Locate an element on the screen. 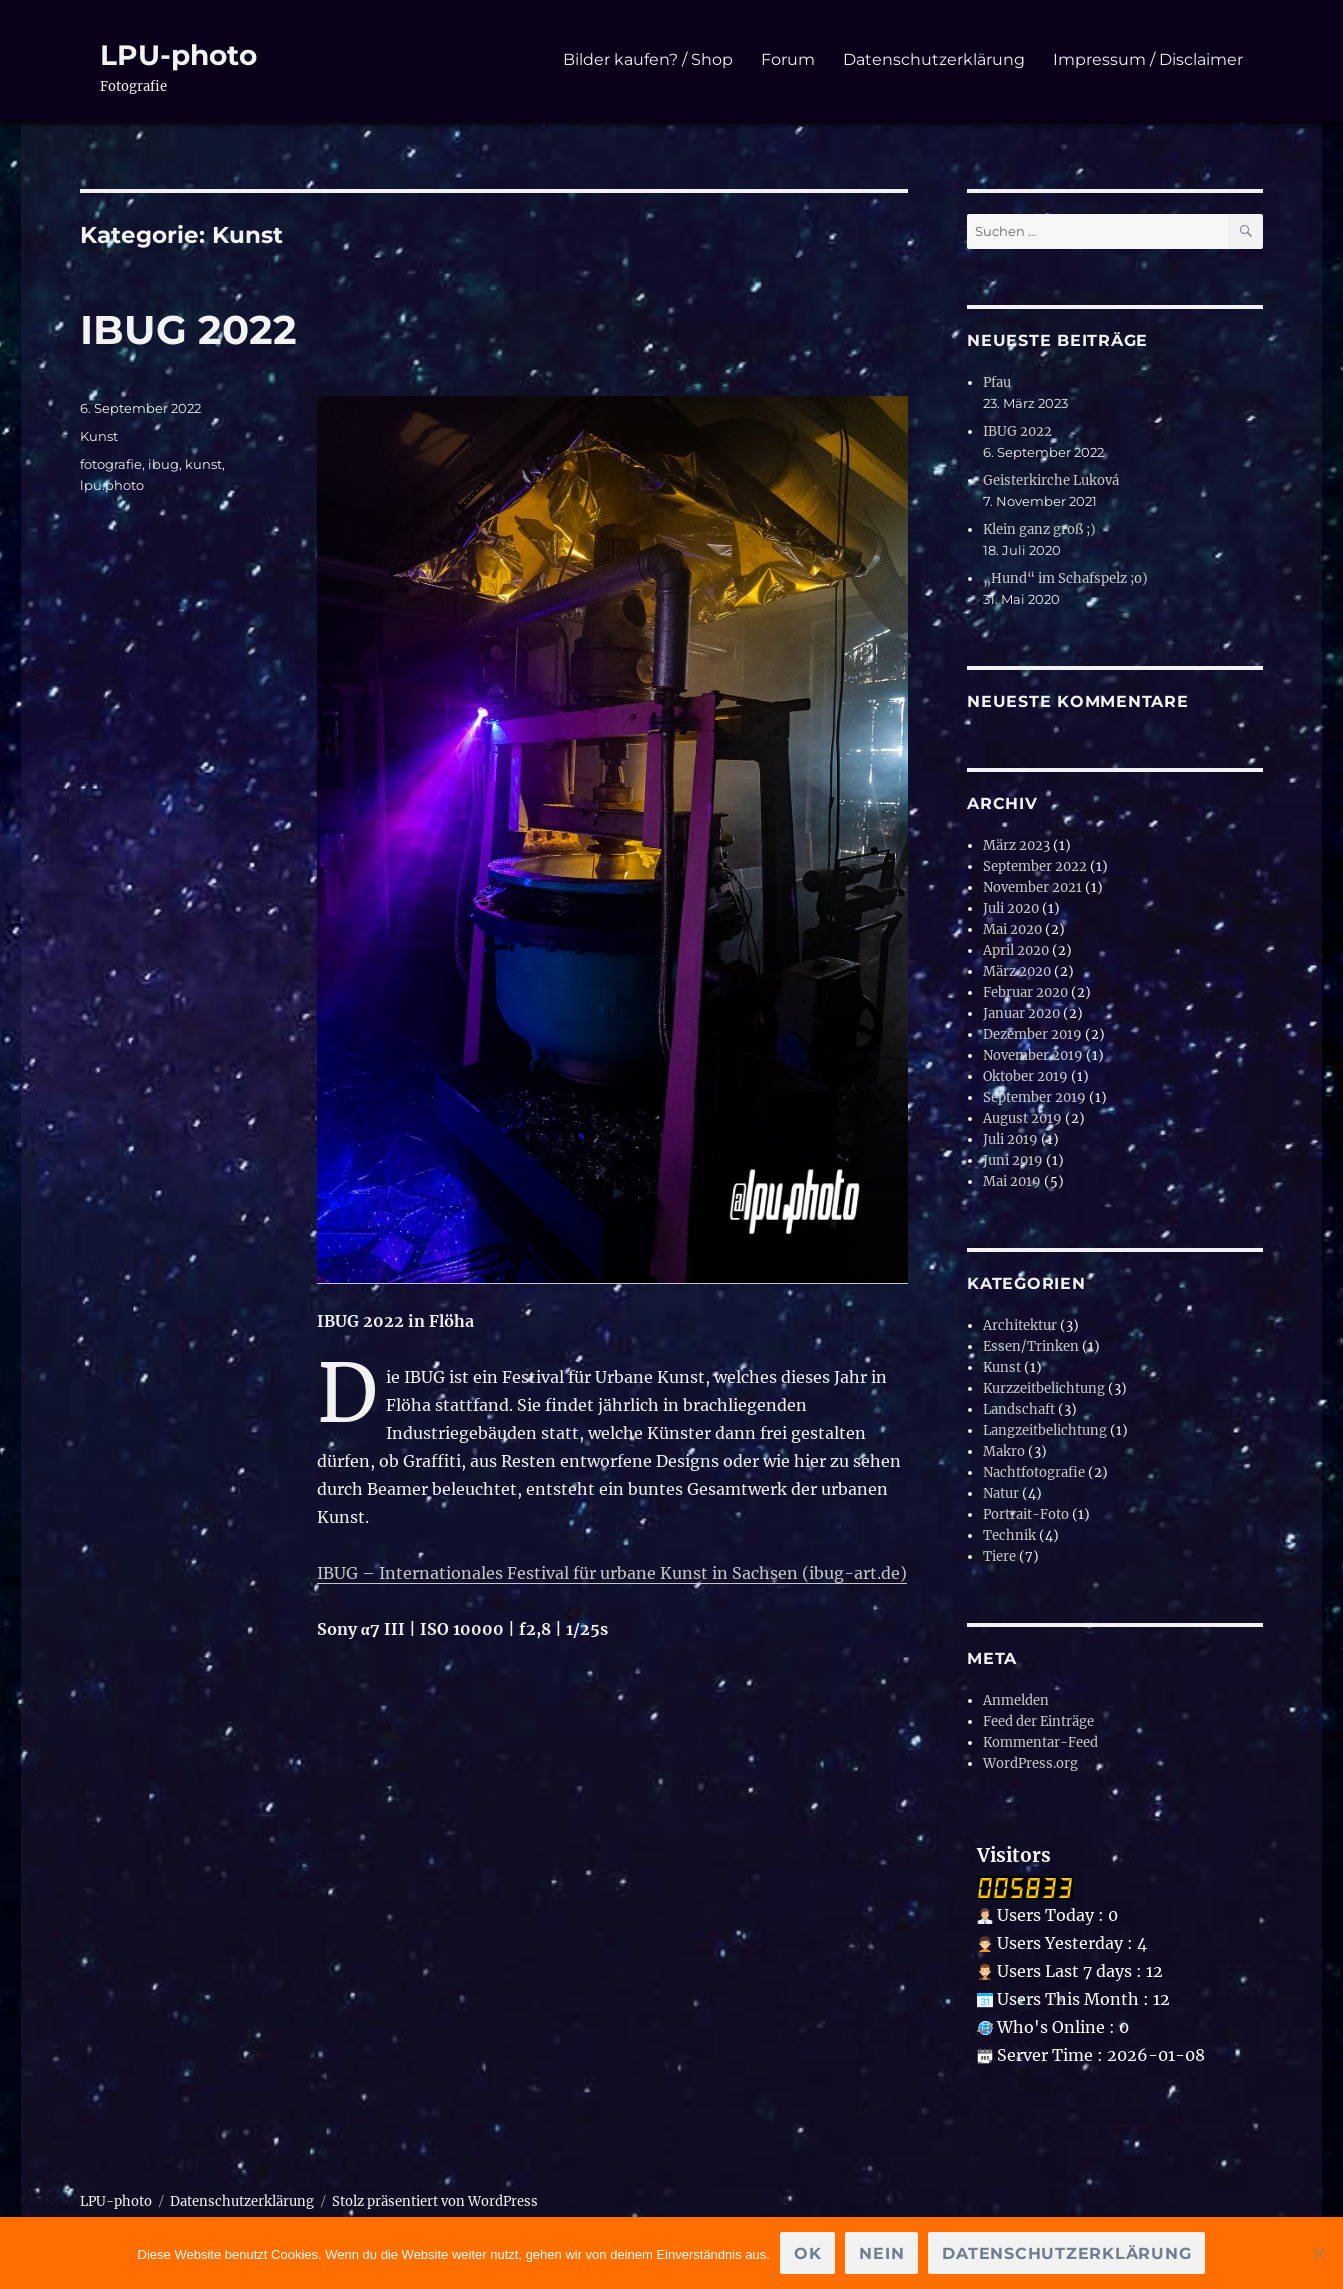 Image resolution: width=1343 pixels, height=2289 pixels. IBUG – Internationales Festival für urbane Kunst in Sachsen (ibug-art.de) is located at coordinates (612, 1573).